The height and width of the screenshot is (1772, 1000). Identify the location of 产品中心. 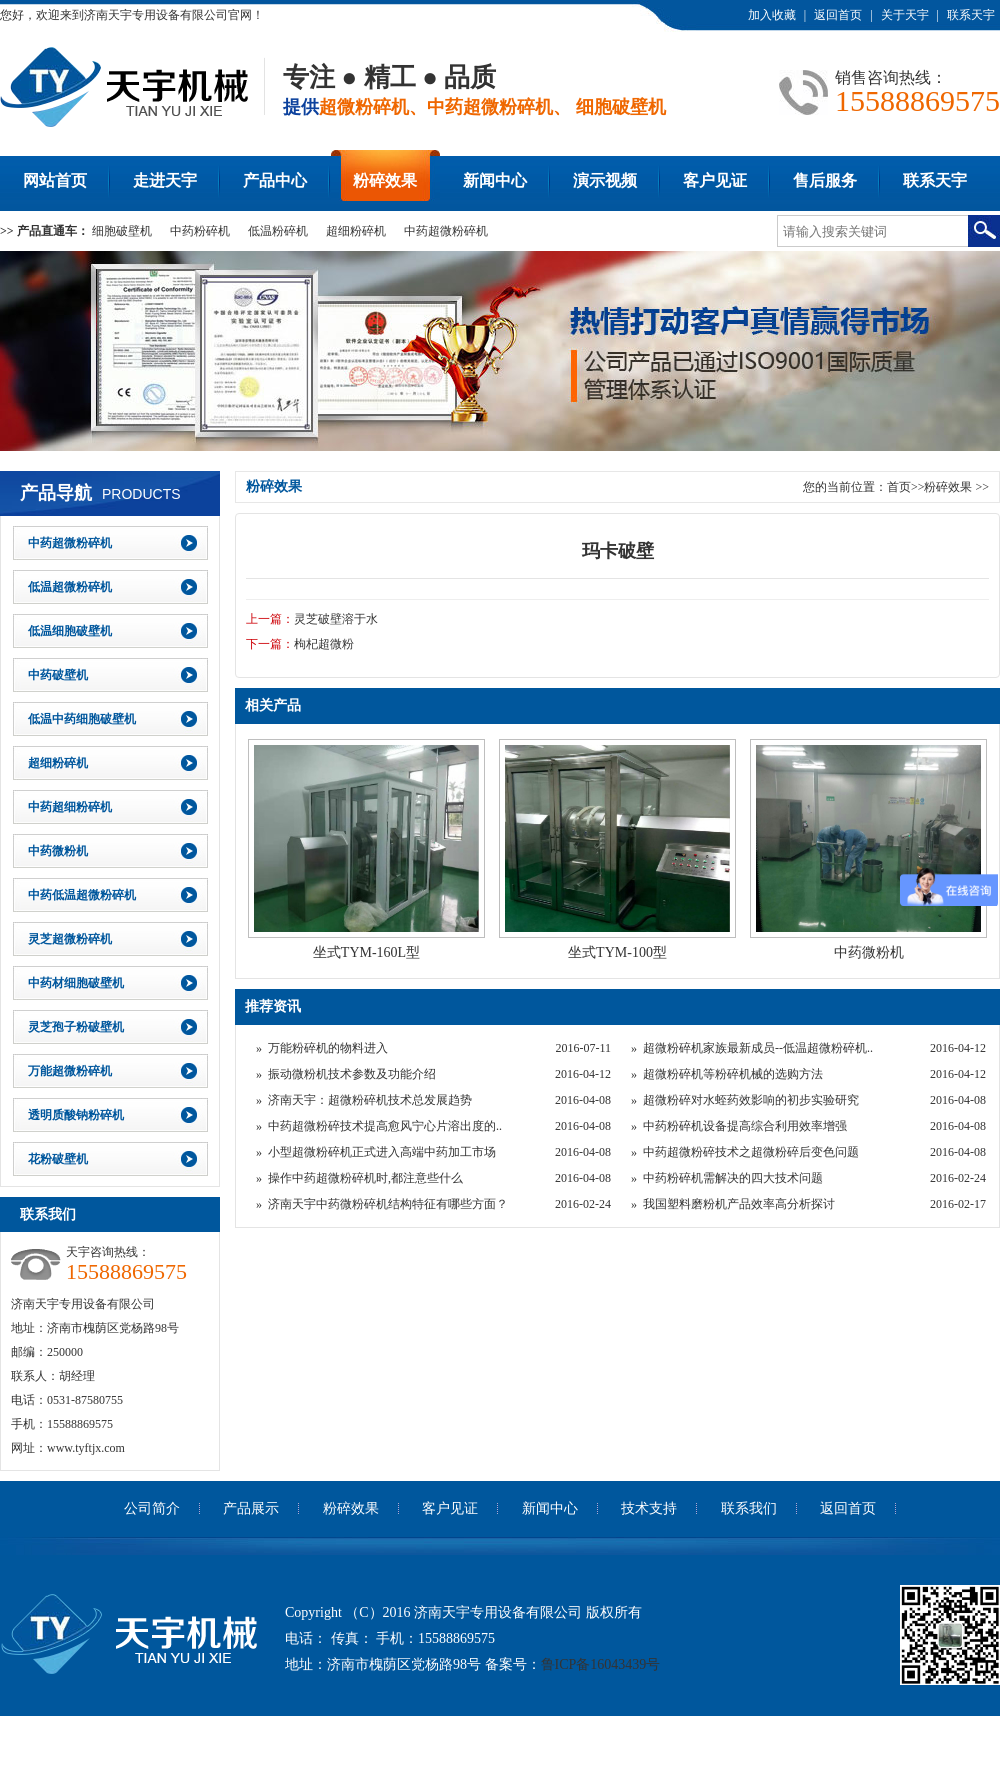
(275, 180).